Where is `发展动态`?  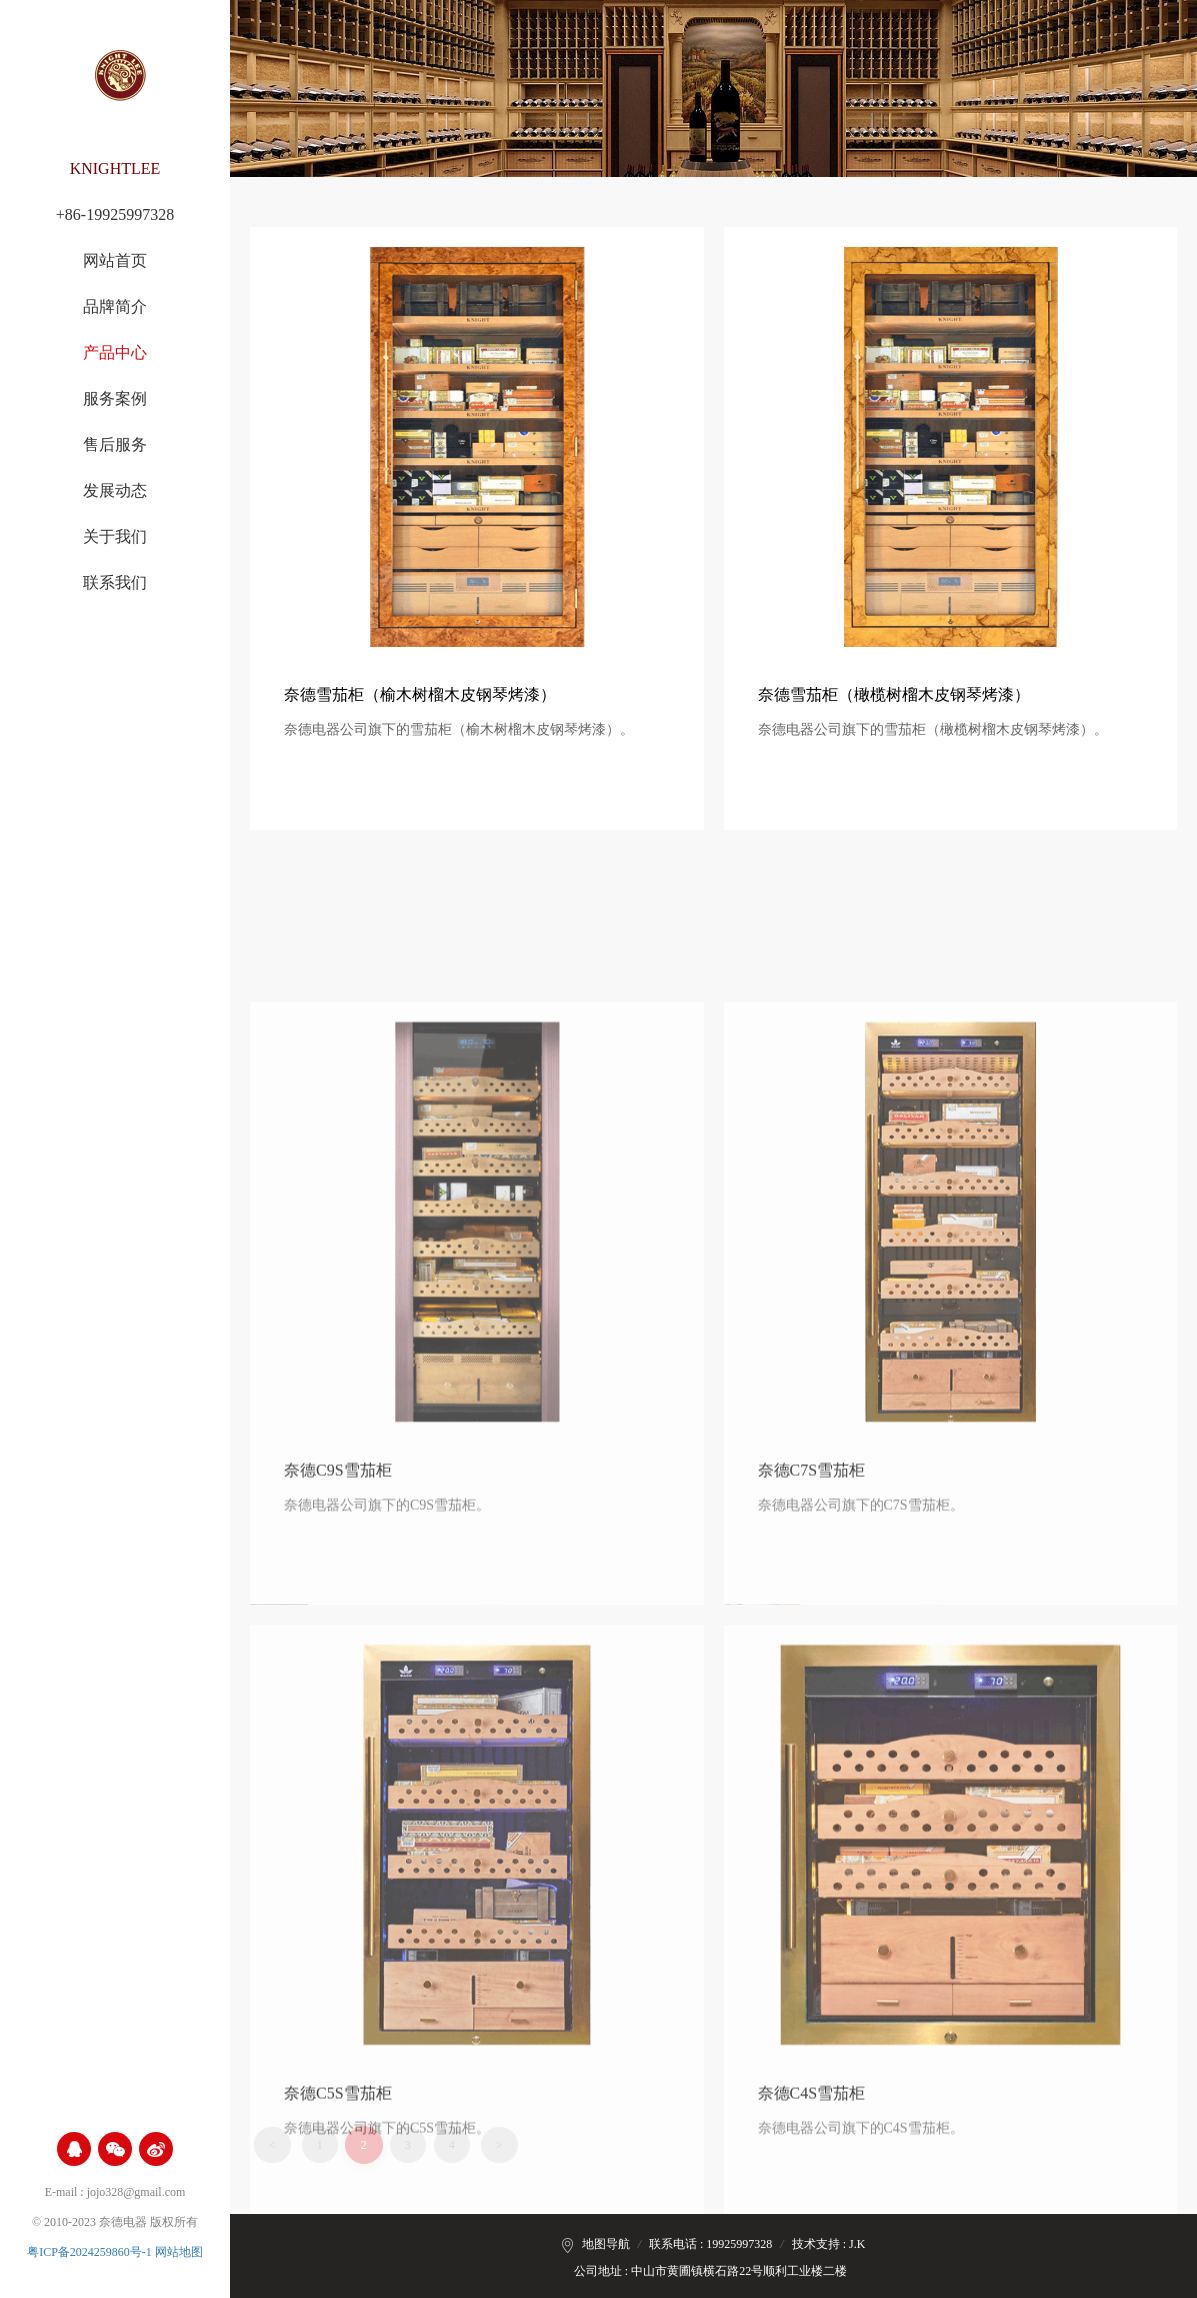 发展动态 is located at coordinates (115, 491).